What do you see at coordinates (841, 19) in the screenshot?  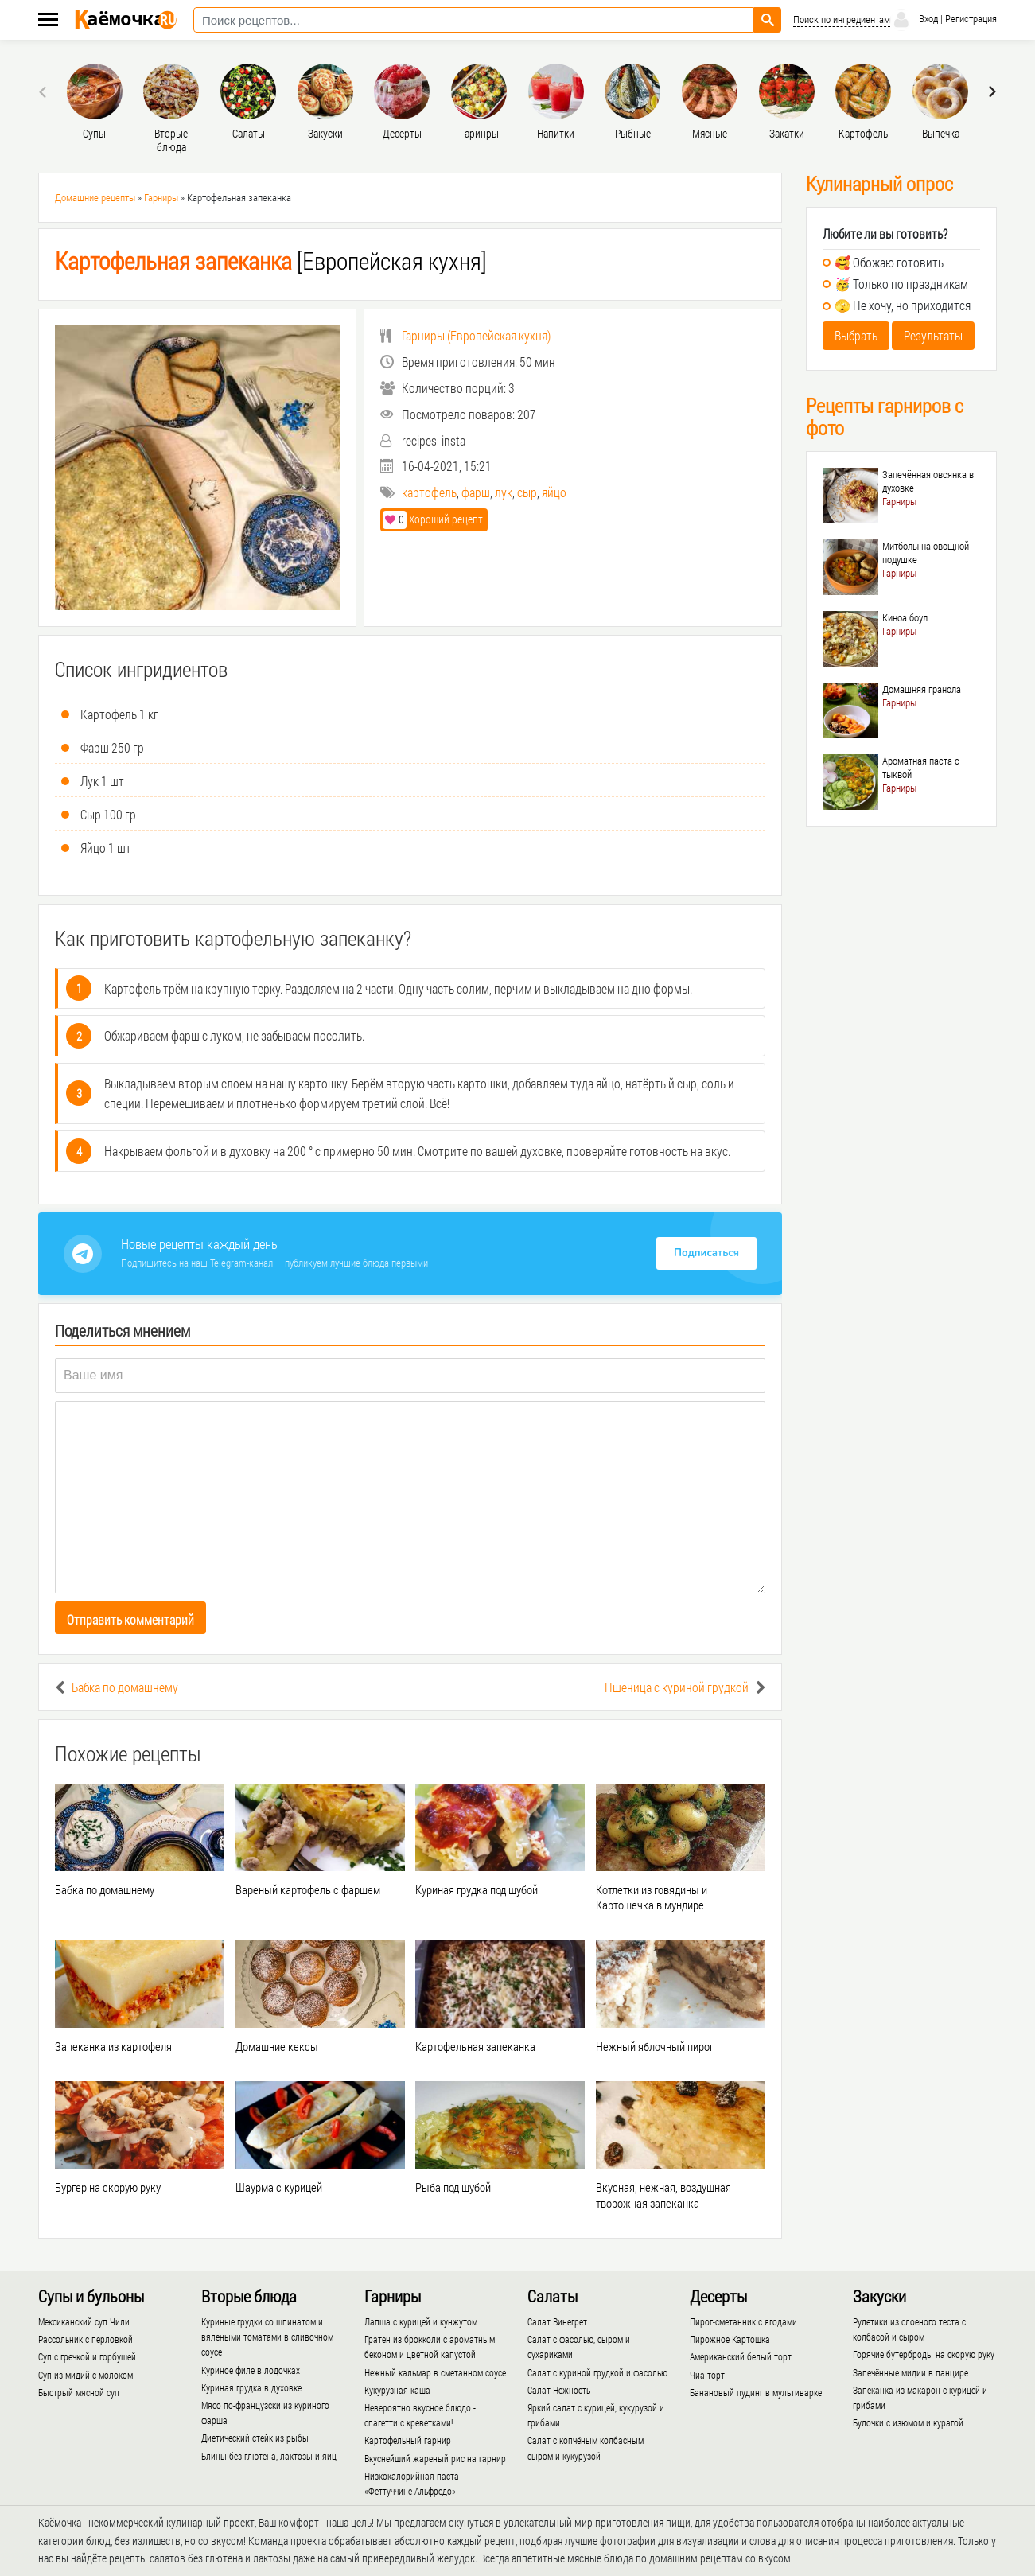 I see `Поиск по ингредиентам` at bounding box center [841, 19].